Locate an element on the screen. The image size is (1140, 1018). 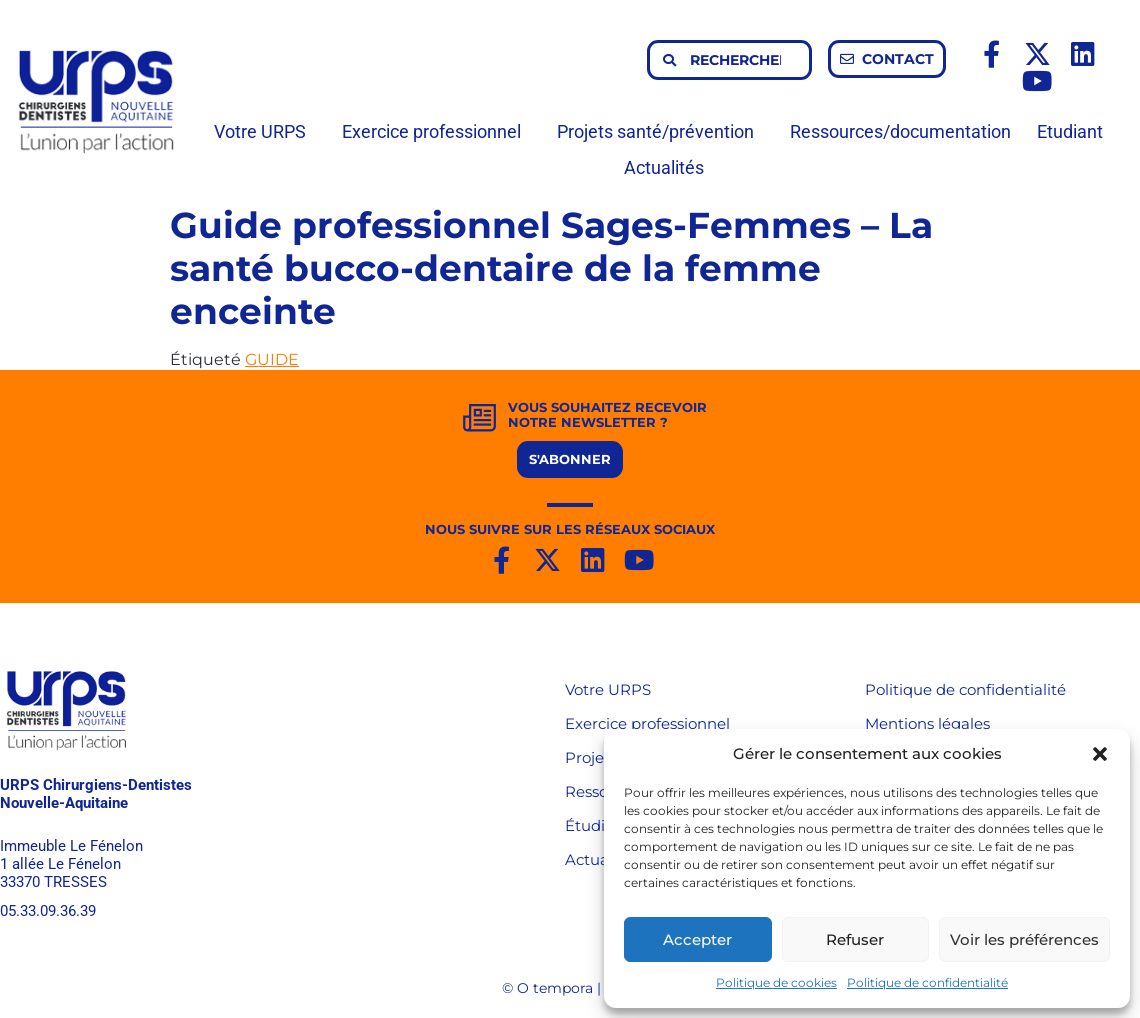
Exercice professionnel is located at coordinates (436, 131).